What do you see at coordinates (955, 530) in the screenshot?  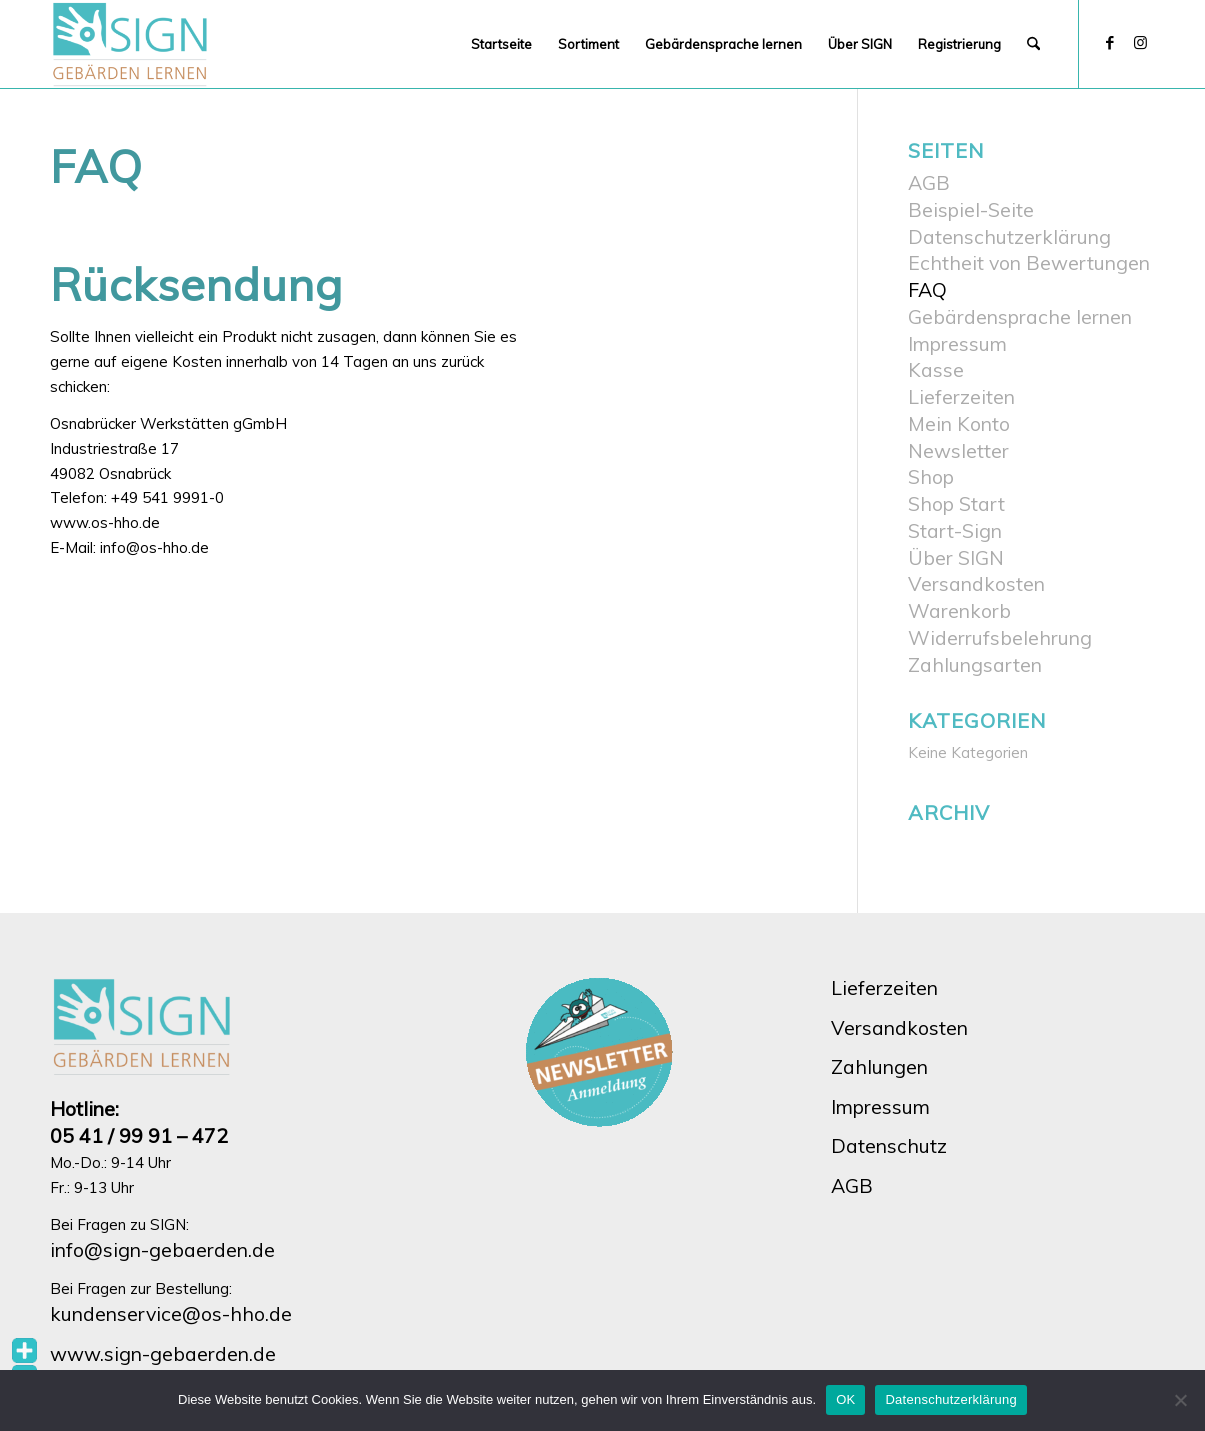 I see `Start-Sign` at bounding box center [955, 530].